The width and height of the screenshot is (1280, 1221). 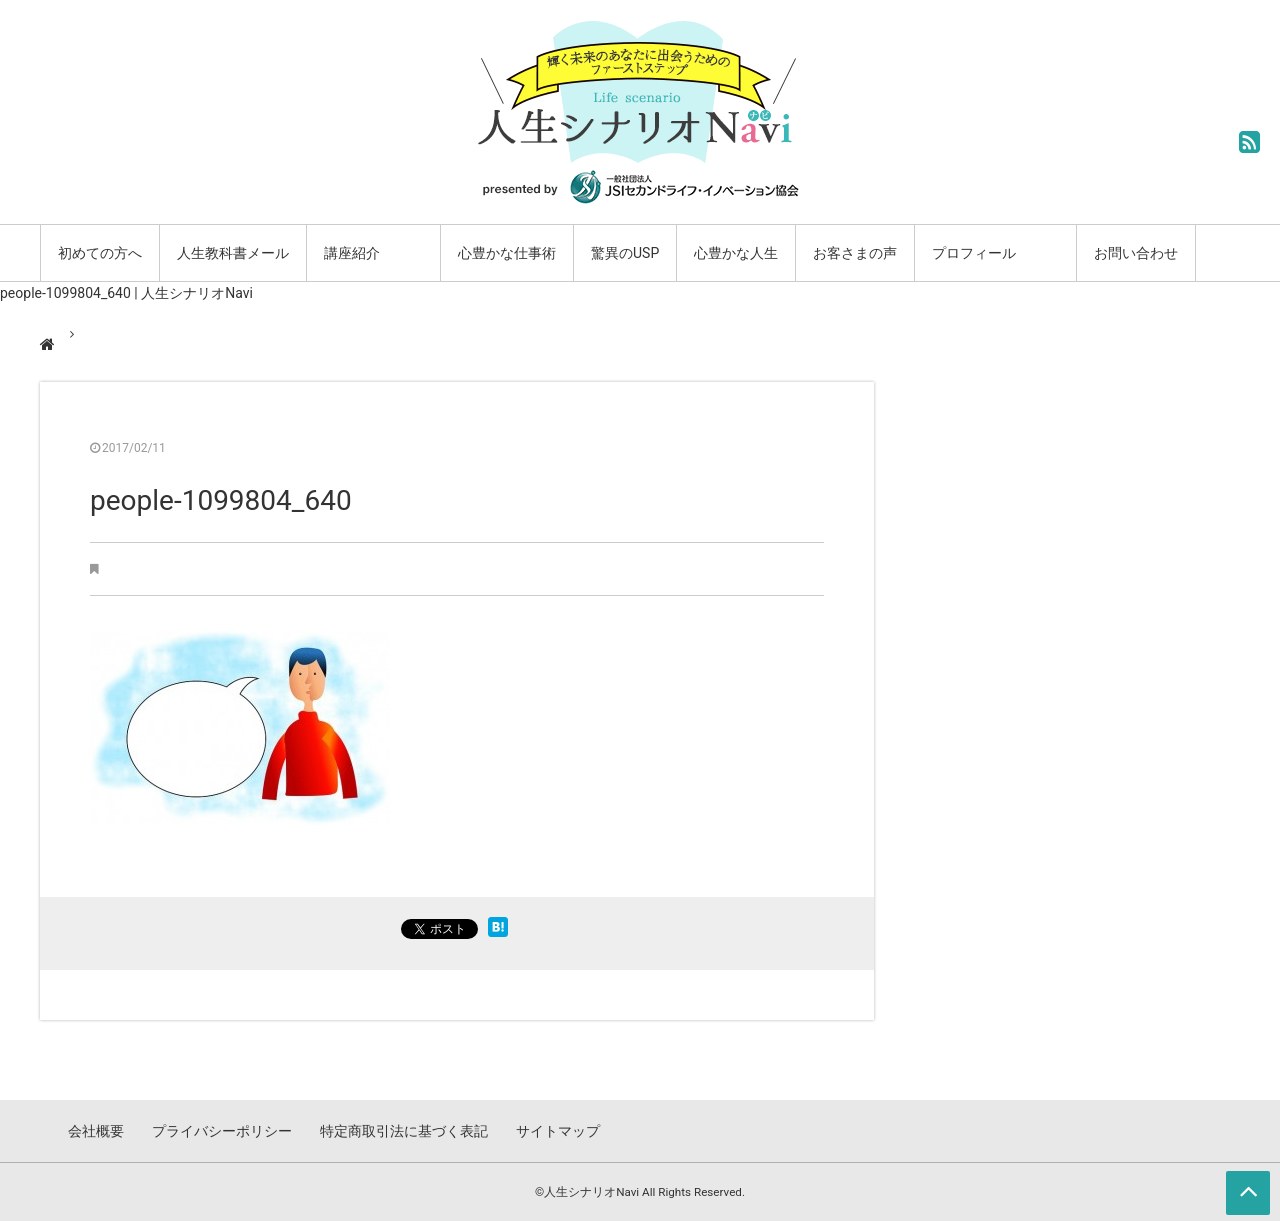 What do you see at coordinates (100, 253) in the screenshot?
I see `初めての方へ` at bounding box center [100, 253].